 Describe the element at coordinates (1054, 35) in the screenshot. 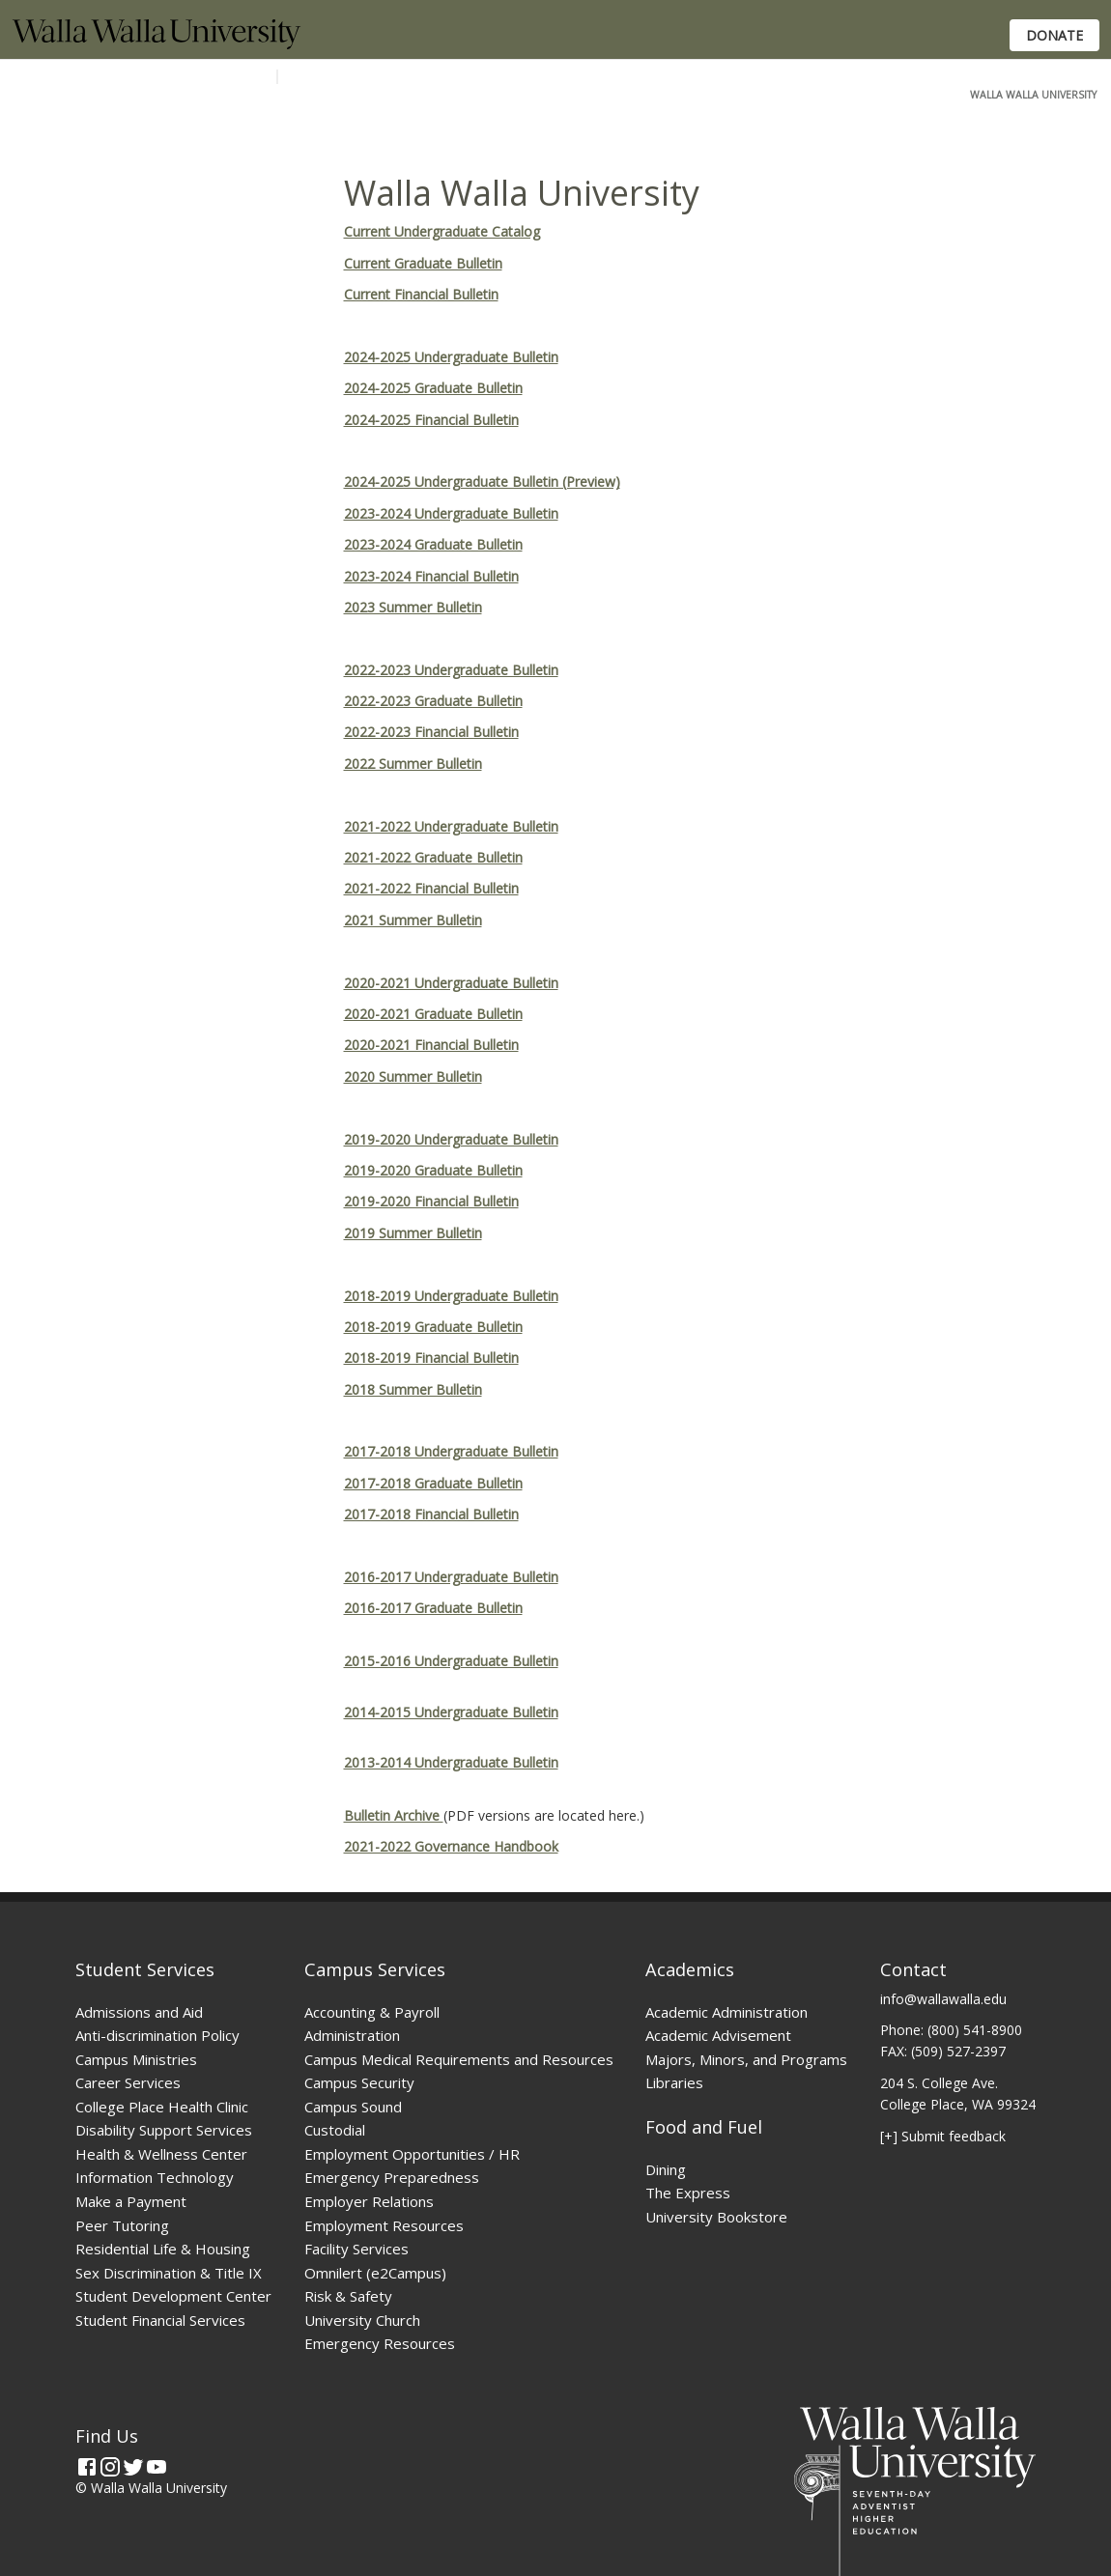

I see `Donate` at that location.